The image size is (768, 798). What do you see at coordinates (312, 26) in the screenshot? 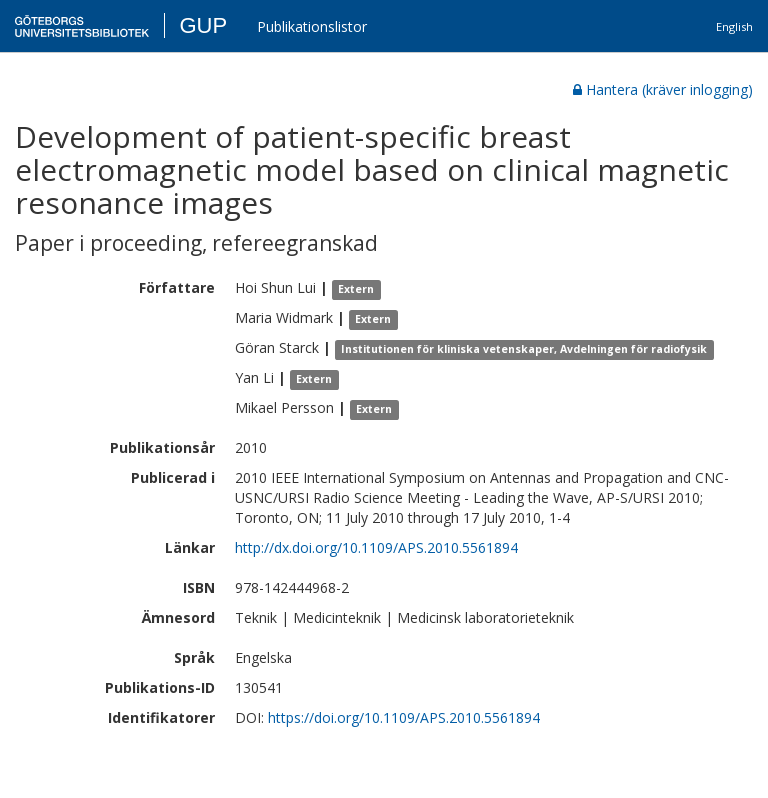
I see `Publikationslistor` at bounding box center [312, 26].